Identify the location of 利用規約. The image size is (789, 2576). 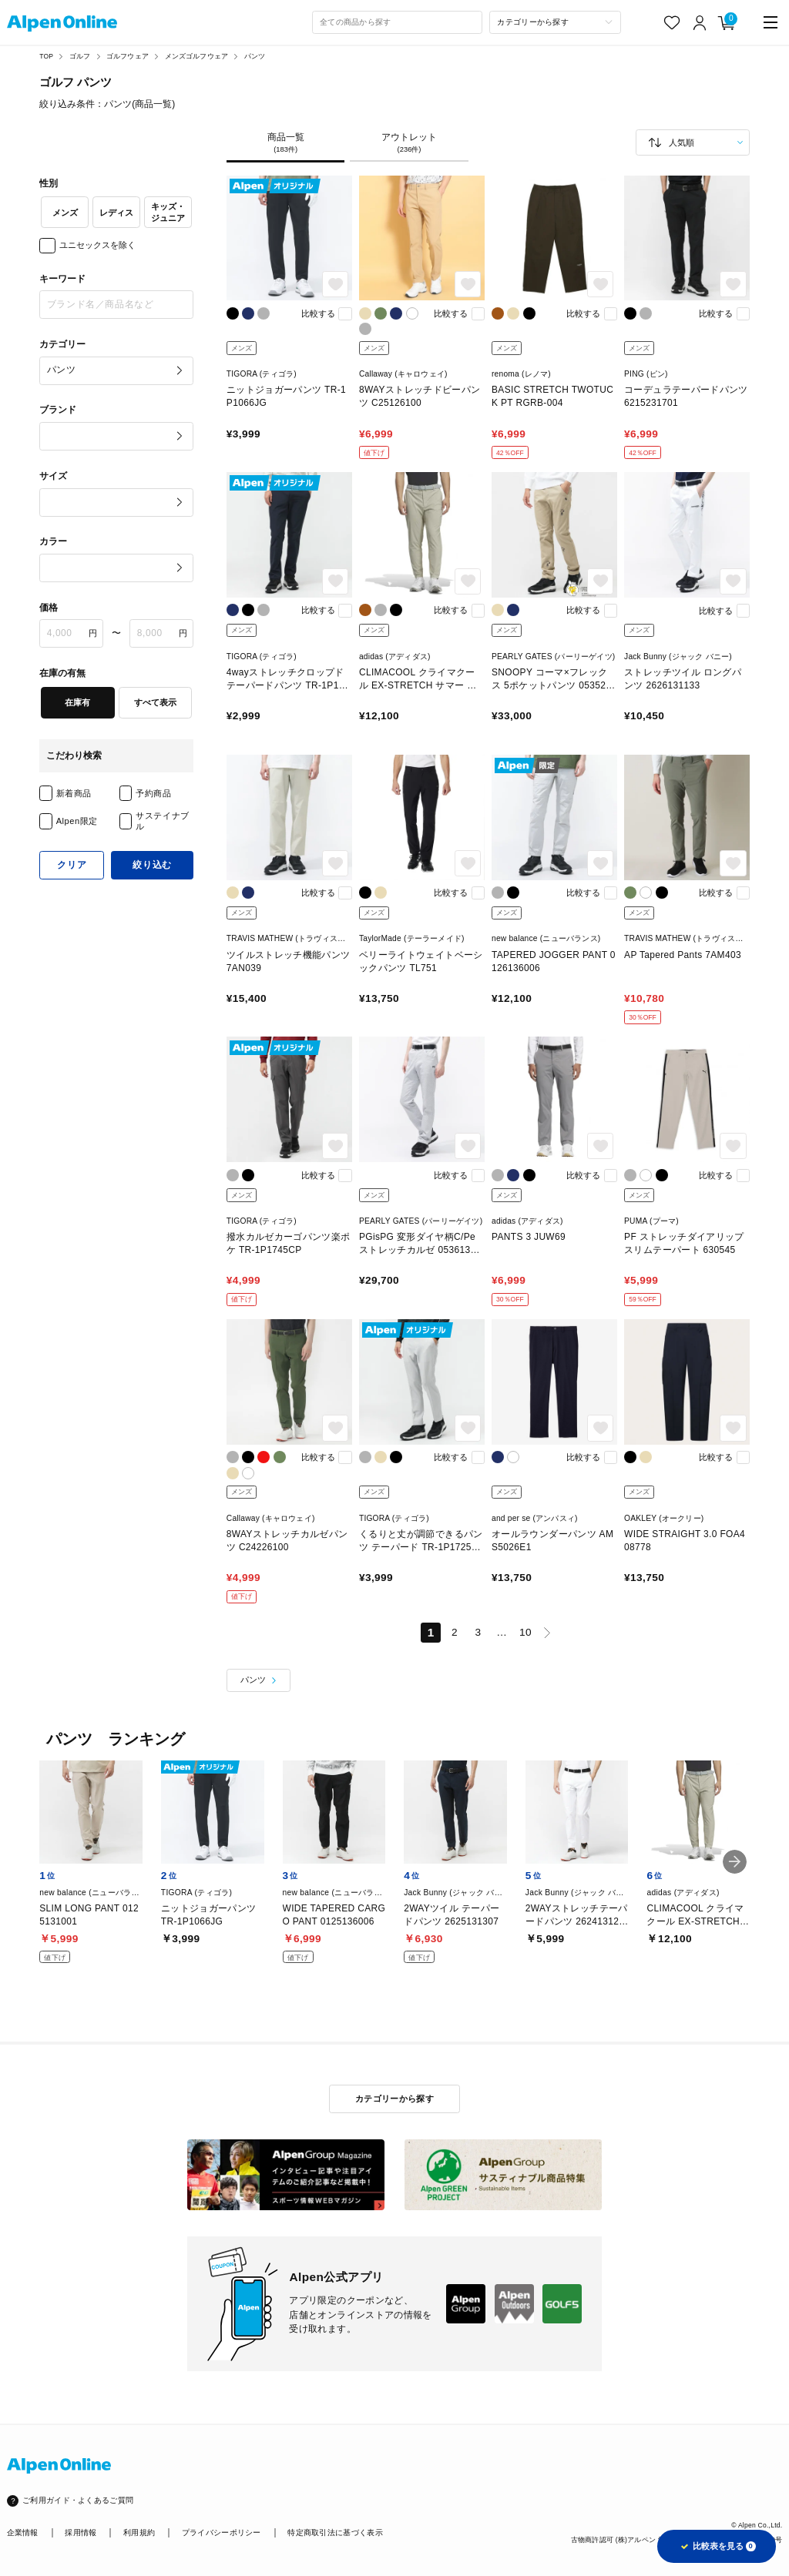
(139, 2532).